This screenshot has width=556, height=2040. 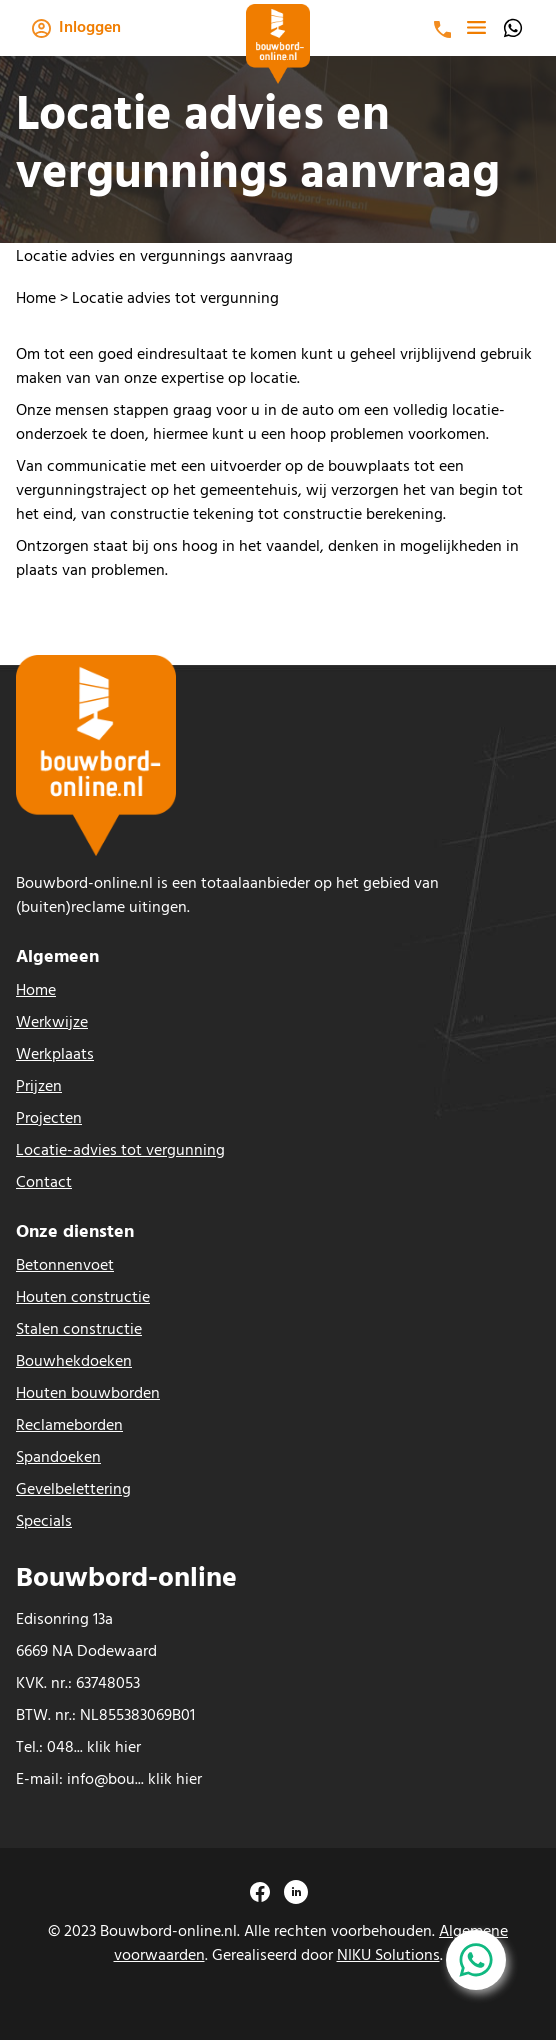 What do you see at coordinates (88, 1394) in the screenshot?
I see `Houten bouwborden` at bounding box center [88, 1394].